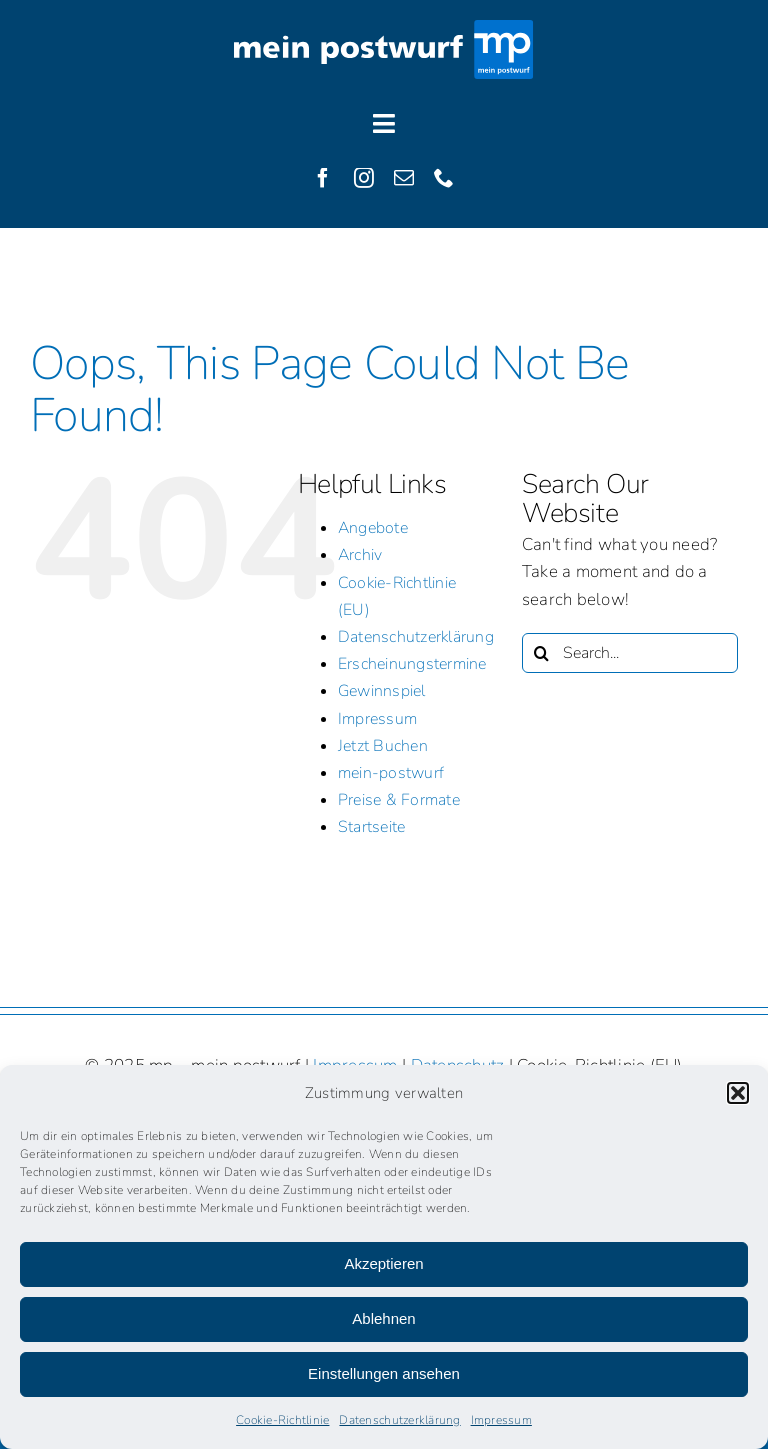 The width and height of the screenshot is (768, 1449). What do you see at coordinates (384, 28) in the screenshot?
I see `[Logo]` at bounding box center [384, 28].